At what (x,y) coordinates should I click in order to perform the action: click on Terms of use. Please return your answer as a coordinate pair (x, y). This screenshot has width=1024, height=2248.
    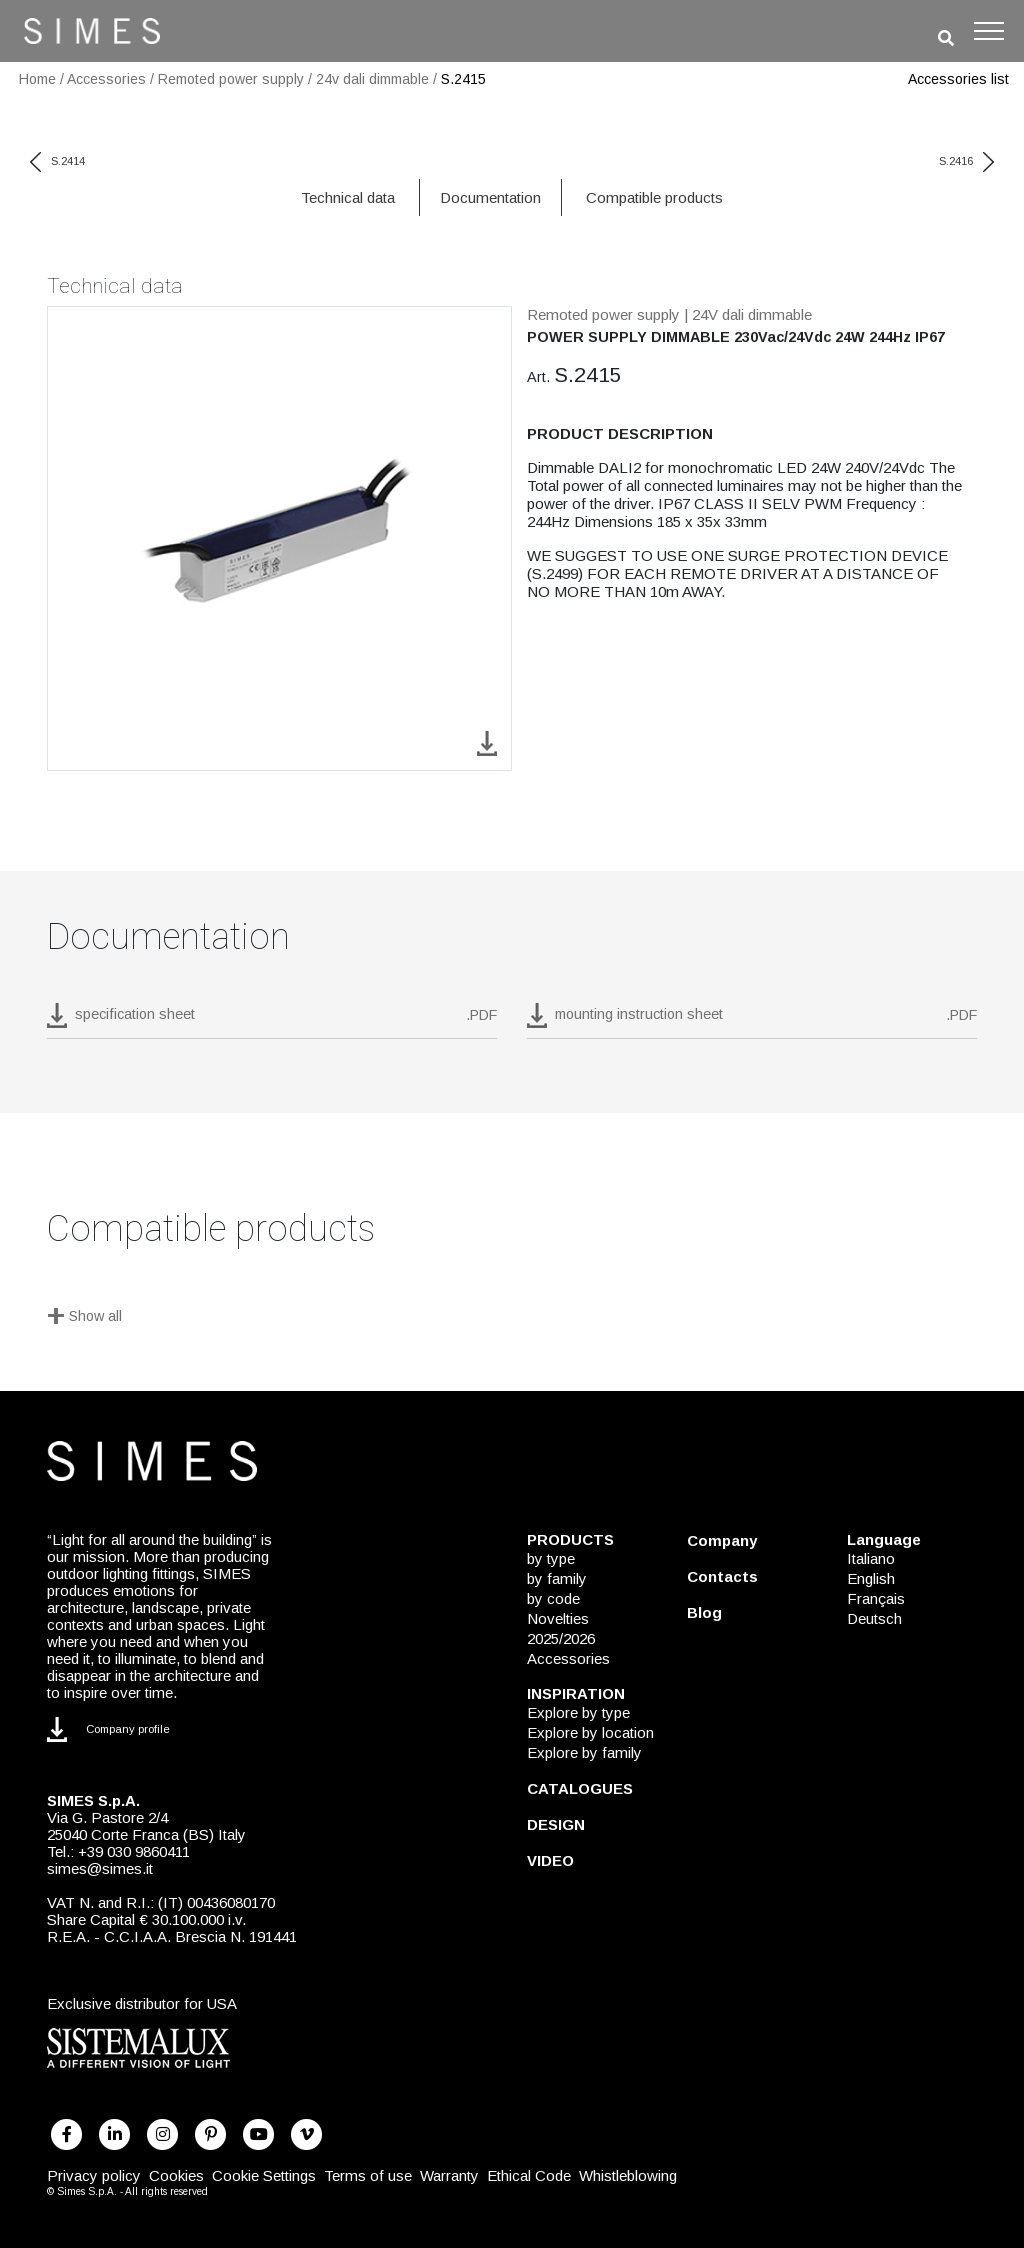
    Looking at the image, I should click on (368, 2175).